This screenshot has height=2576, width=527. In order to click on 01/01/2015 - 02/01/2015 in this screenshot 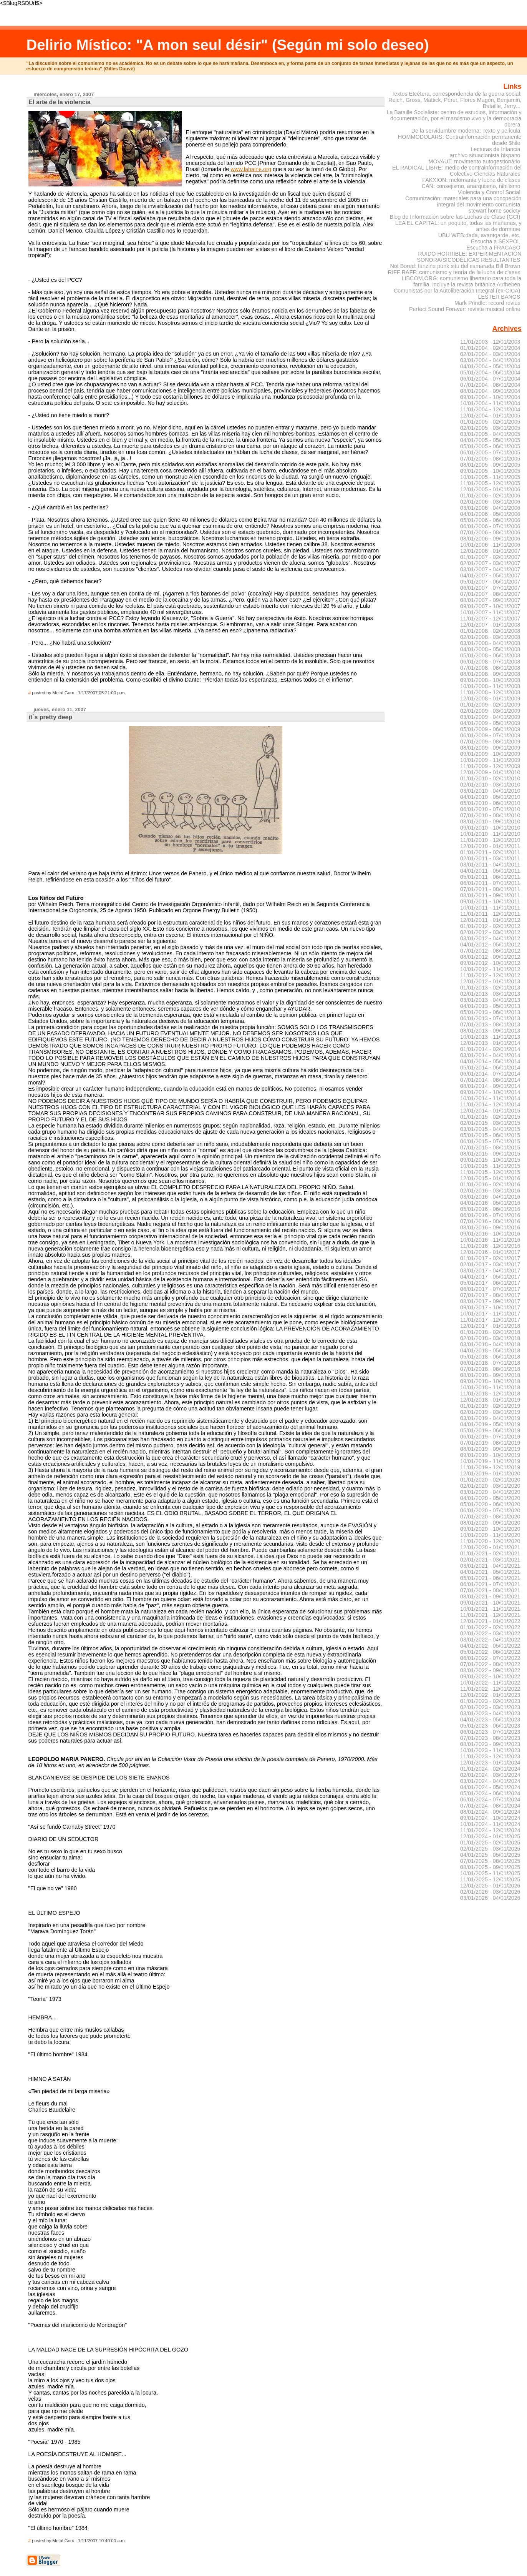, I will do `click(490, 1117)`.